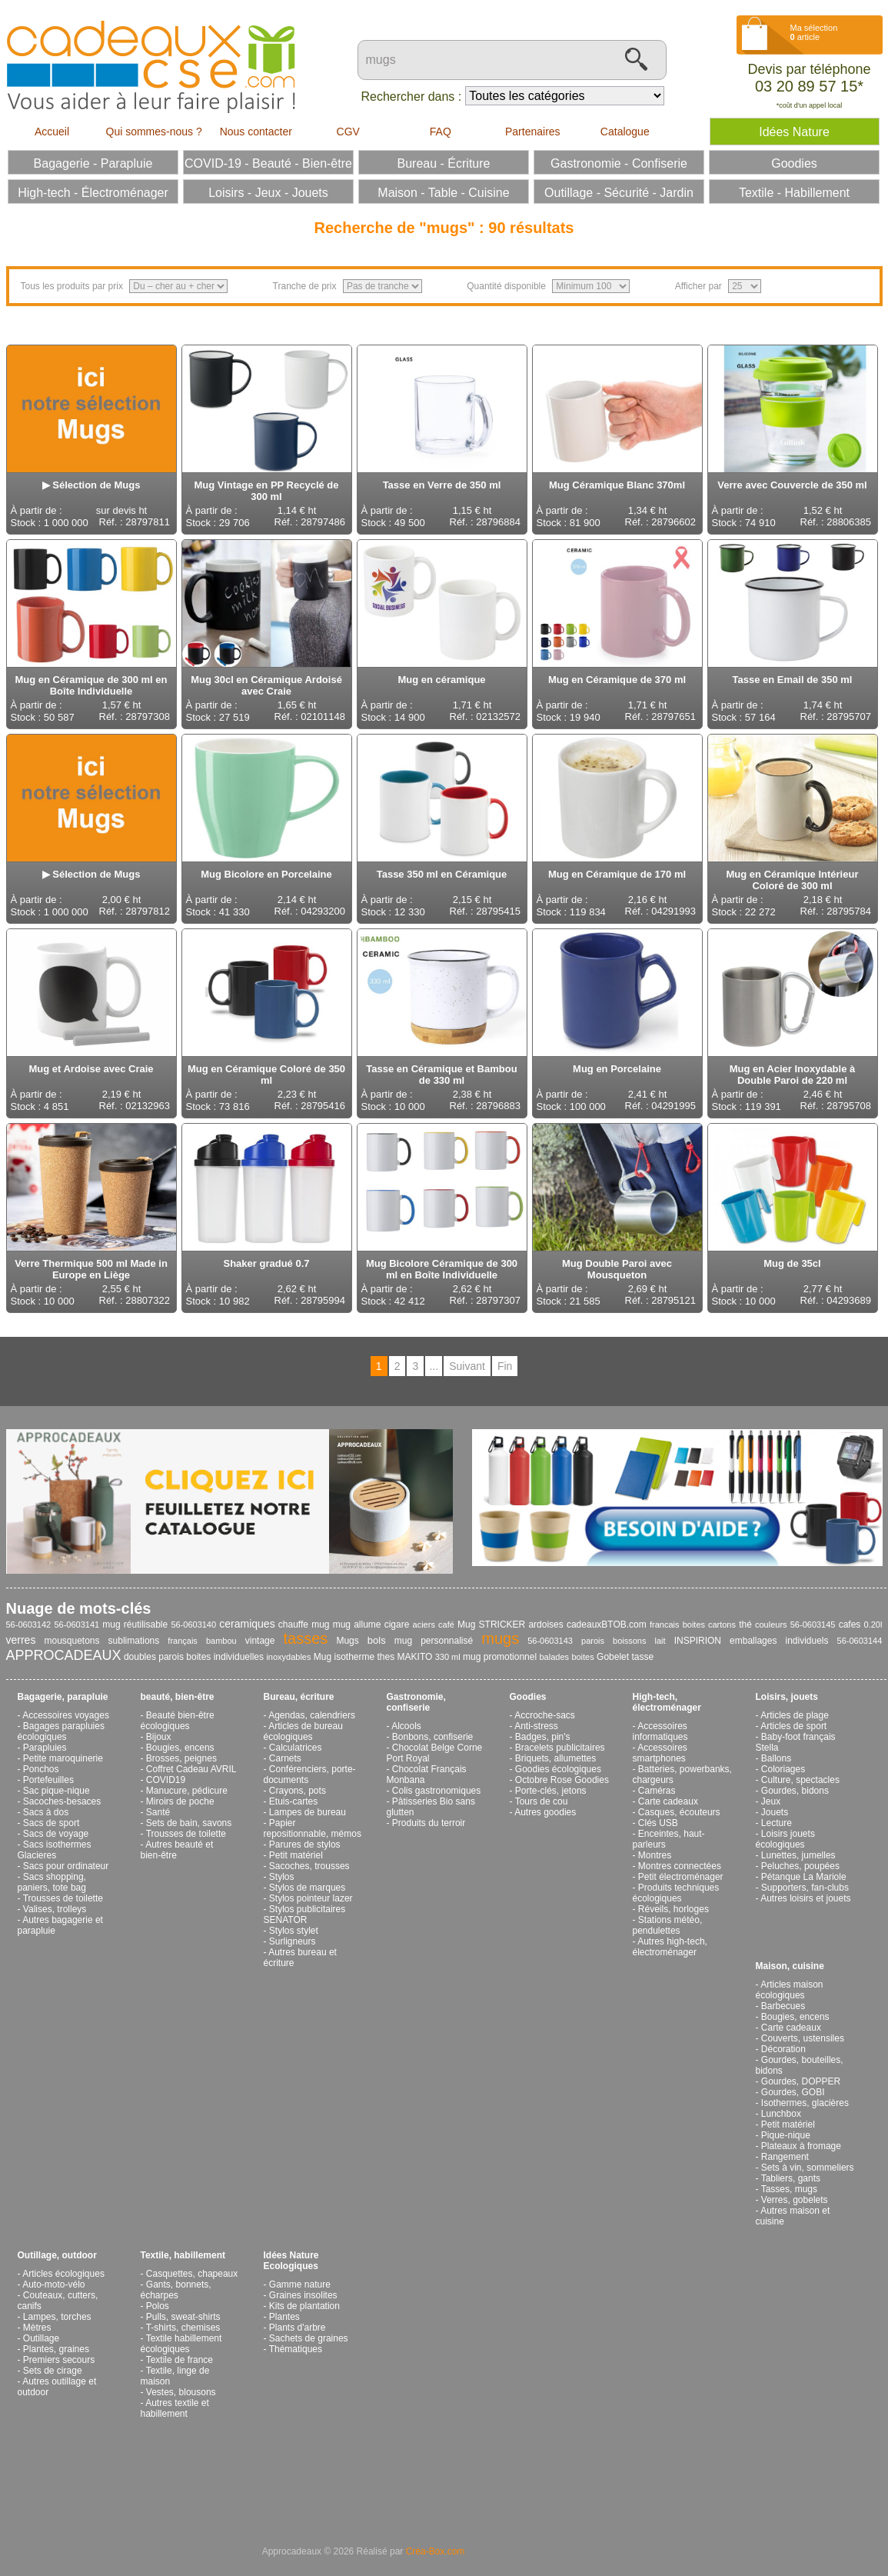  I want to click on Autres goodies, so click(545, 1812).